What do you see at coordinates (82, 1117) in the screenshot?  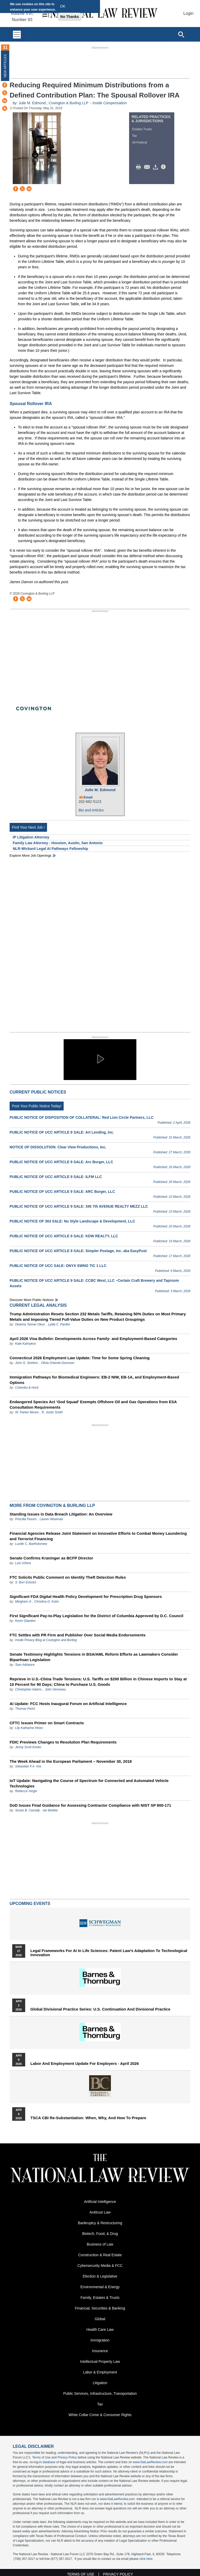 I see `PUBLIC NOTICE OF DISPOSITION OF COLLATERAL: Red Lion Circle Partners, LLC` at bounding box center [82, 1117].